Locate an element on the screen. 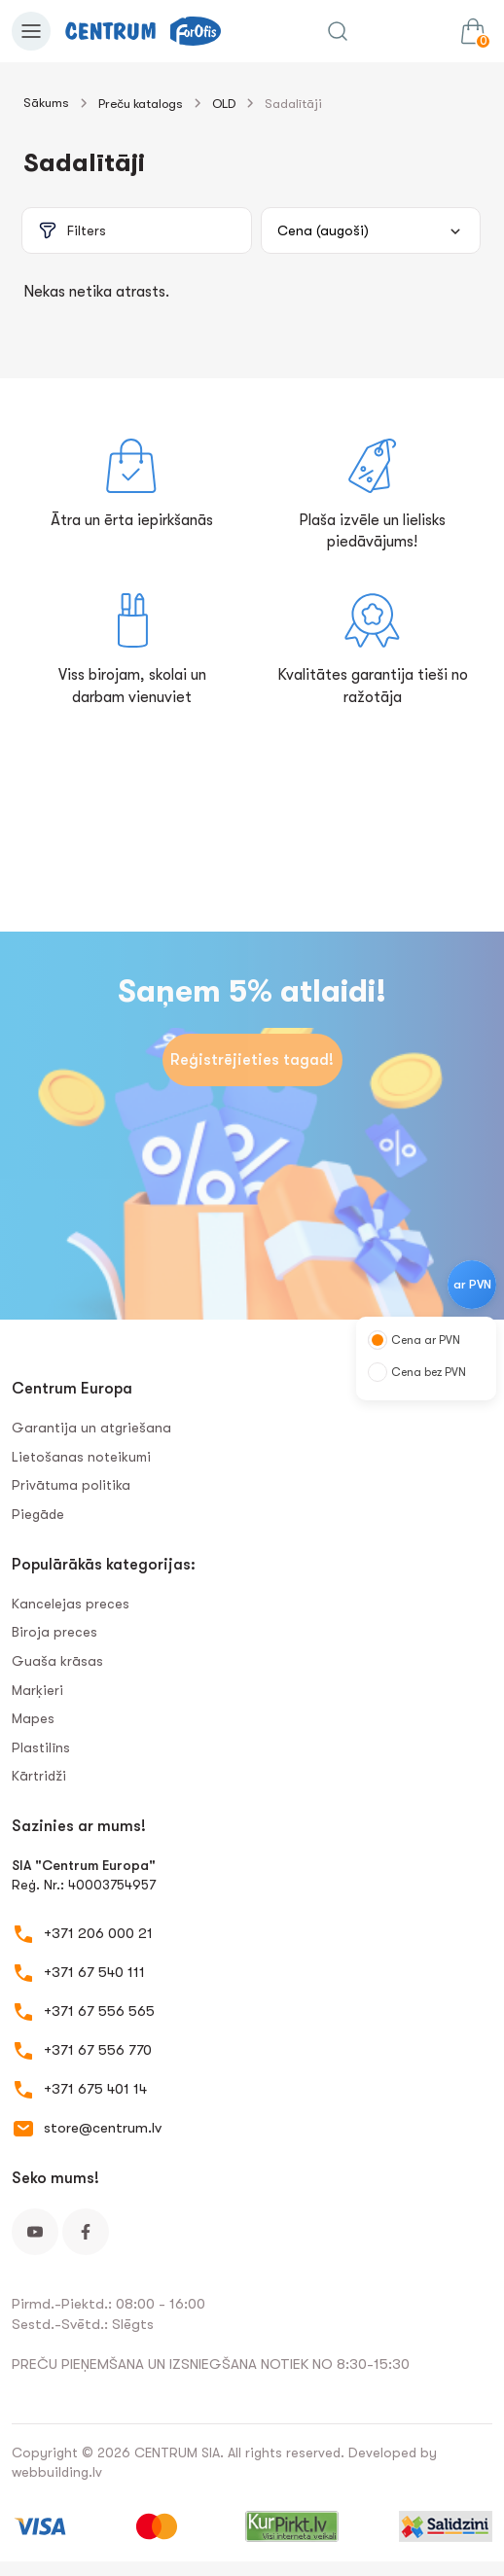 This screenshot has height=2576, width=504. Piegāde is located at coordinates (38, 1514).